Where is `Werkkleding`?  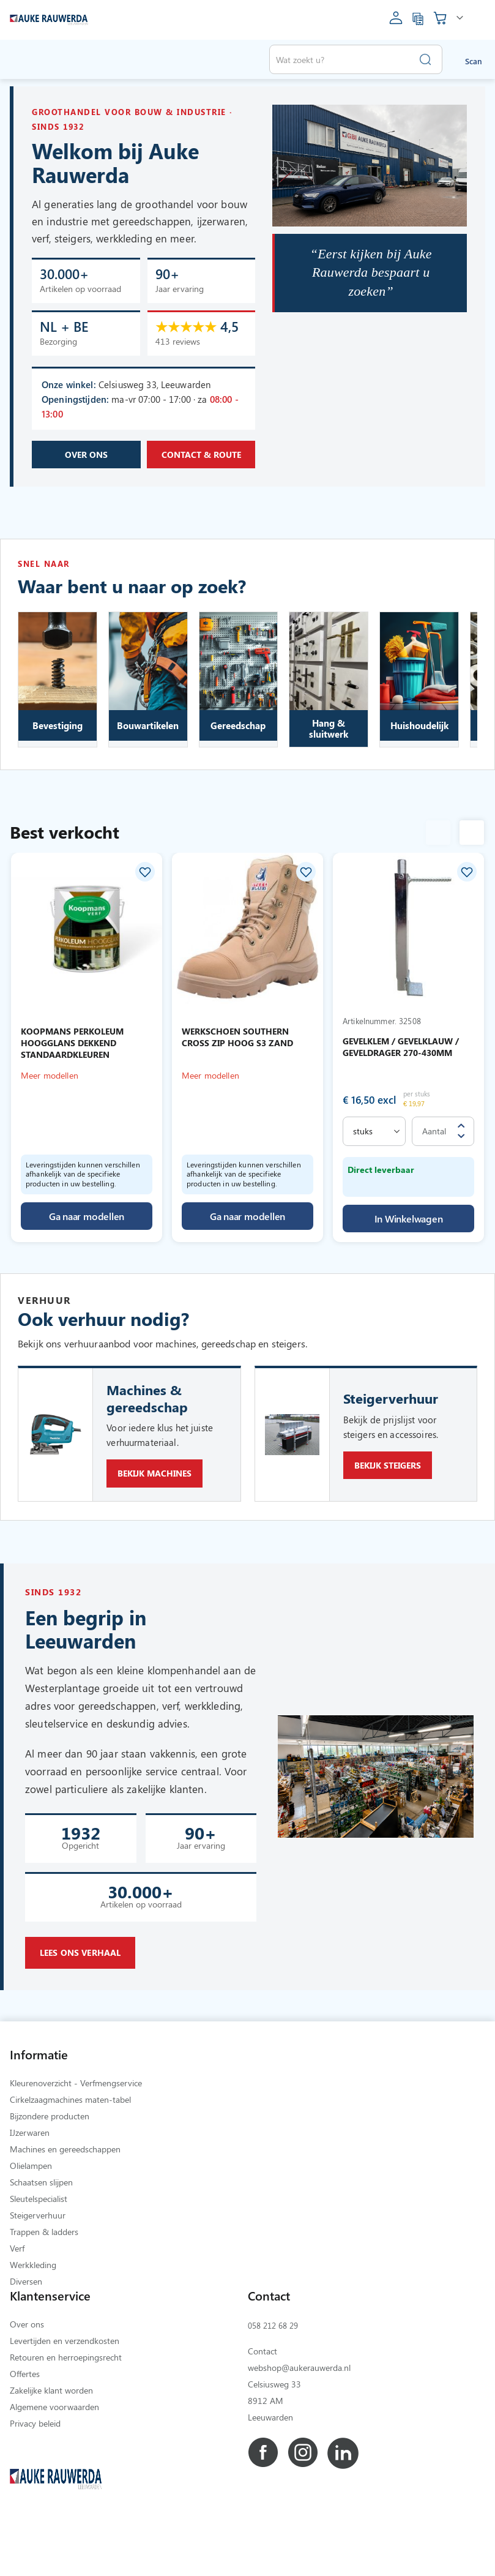
Werkkleding is located at coordinates (33, 2314).